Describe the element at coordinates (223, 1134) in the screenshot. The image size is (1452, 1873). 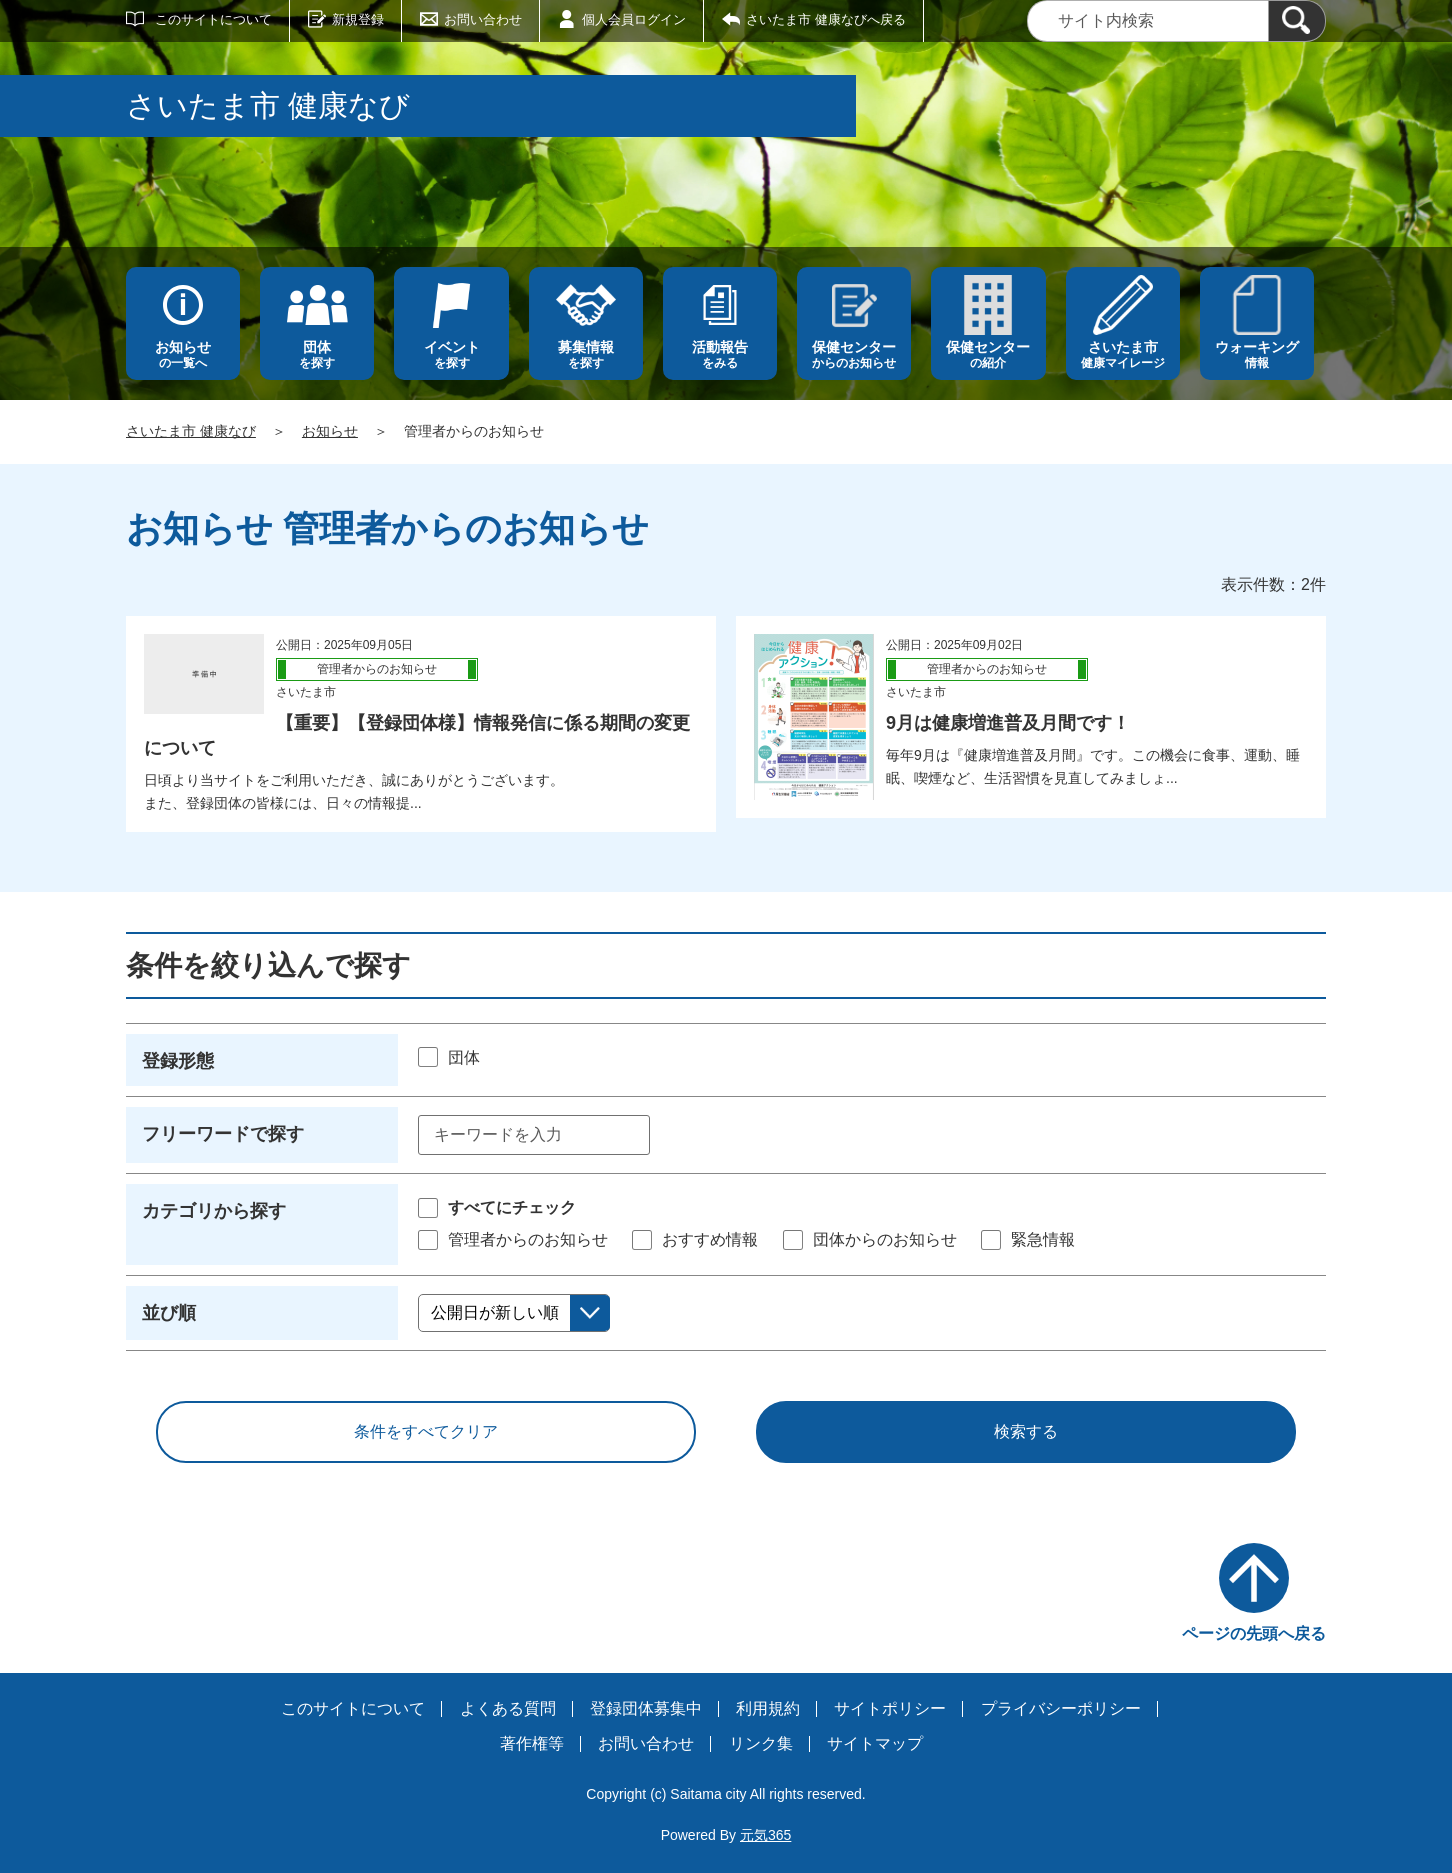
I see `フリーワードで探す` at that location.